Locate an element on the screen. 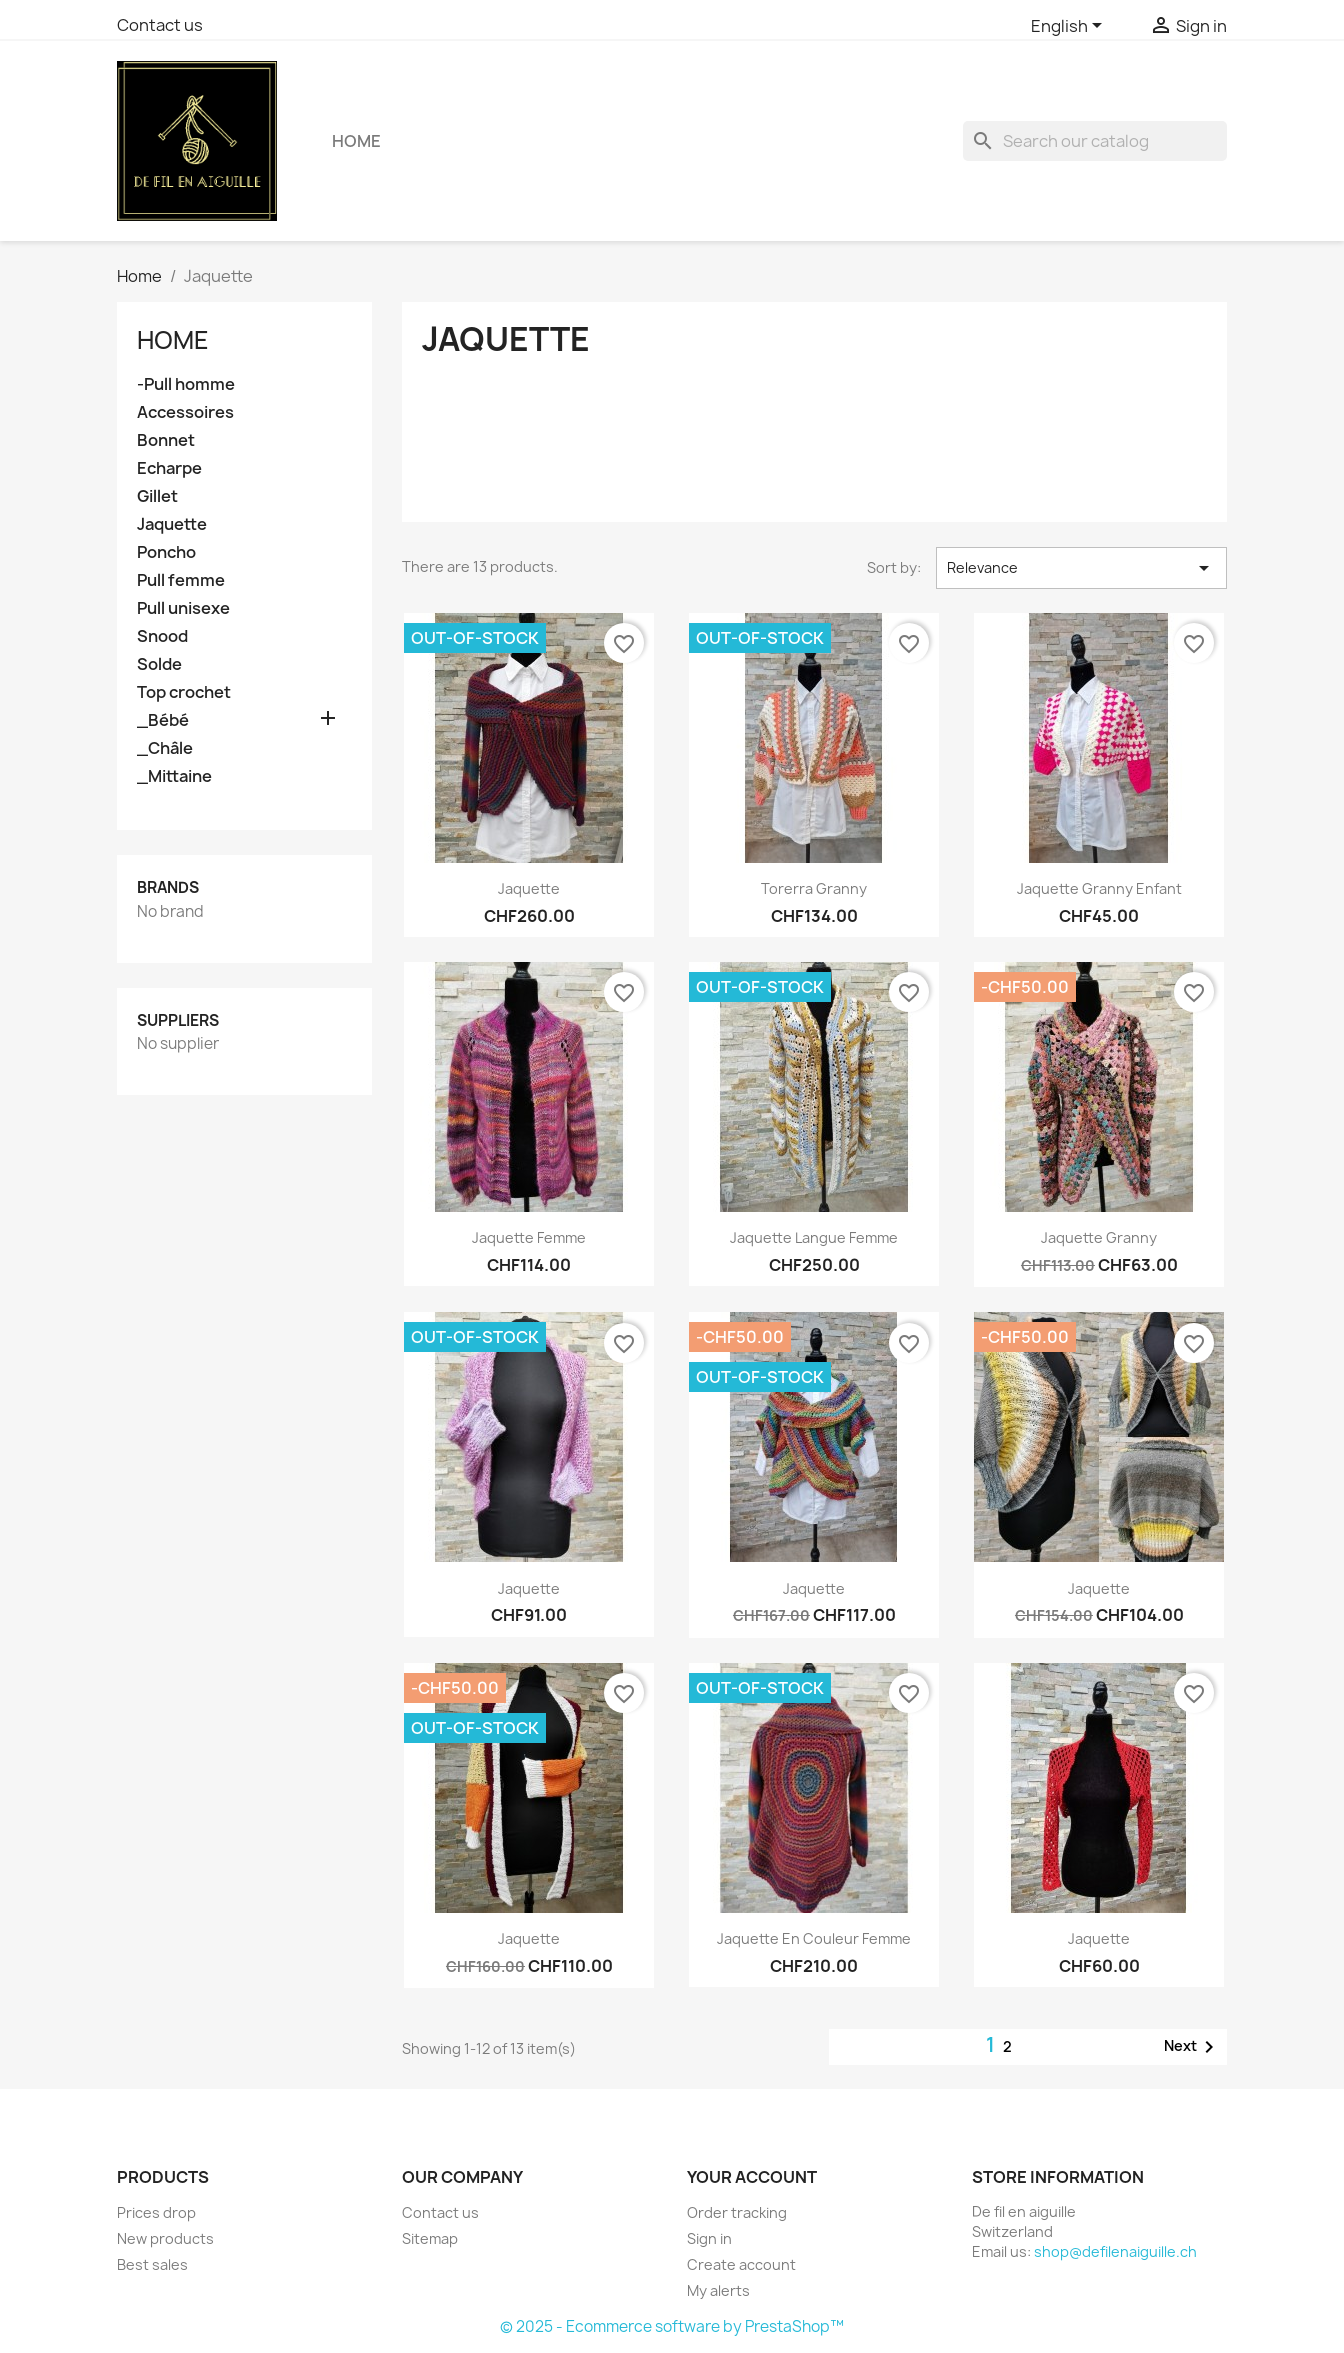 The width and height of the screenshot is (1344, 2353). Pull femme is located at coordinates (181, 580).